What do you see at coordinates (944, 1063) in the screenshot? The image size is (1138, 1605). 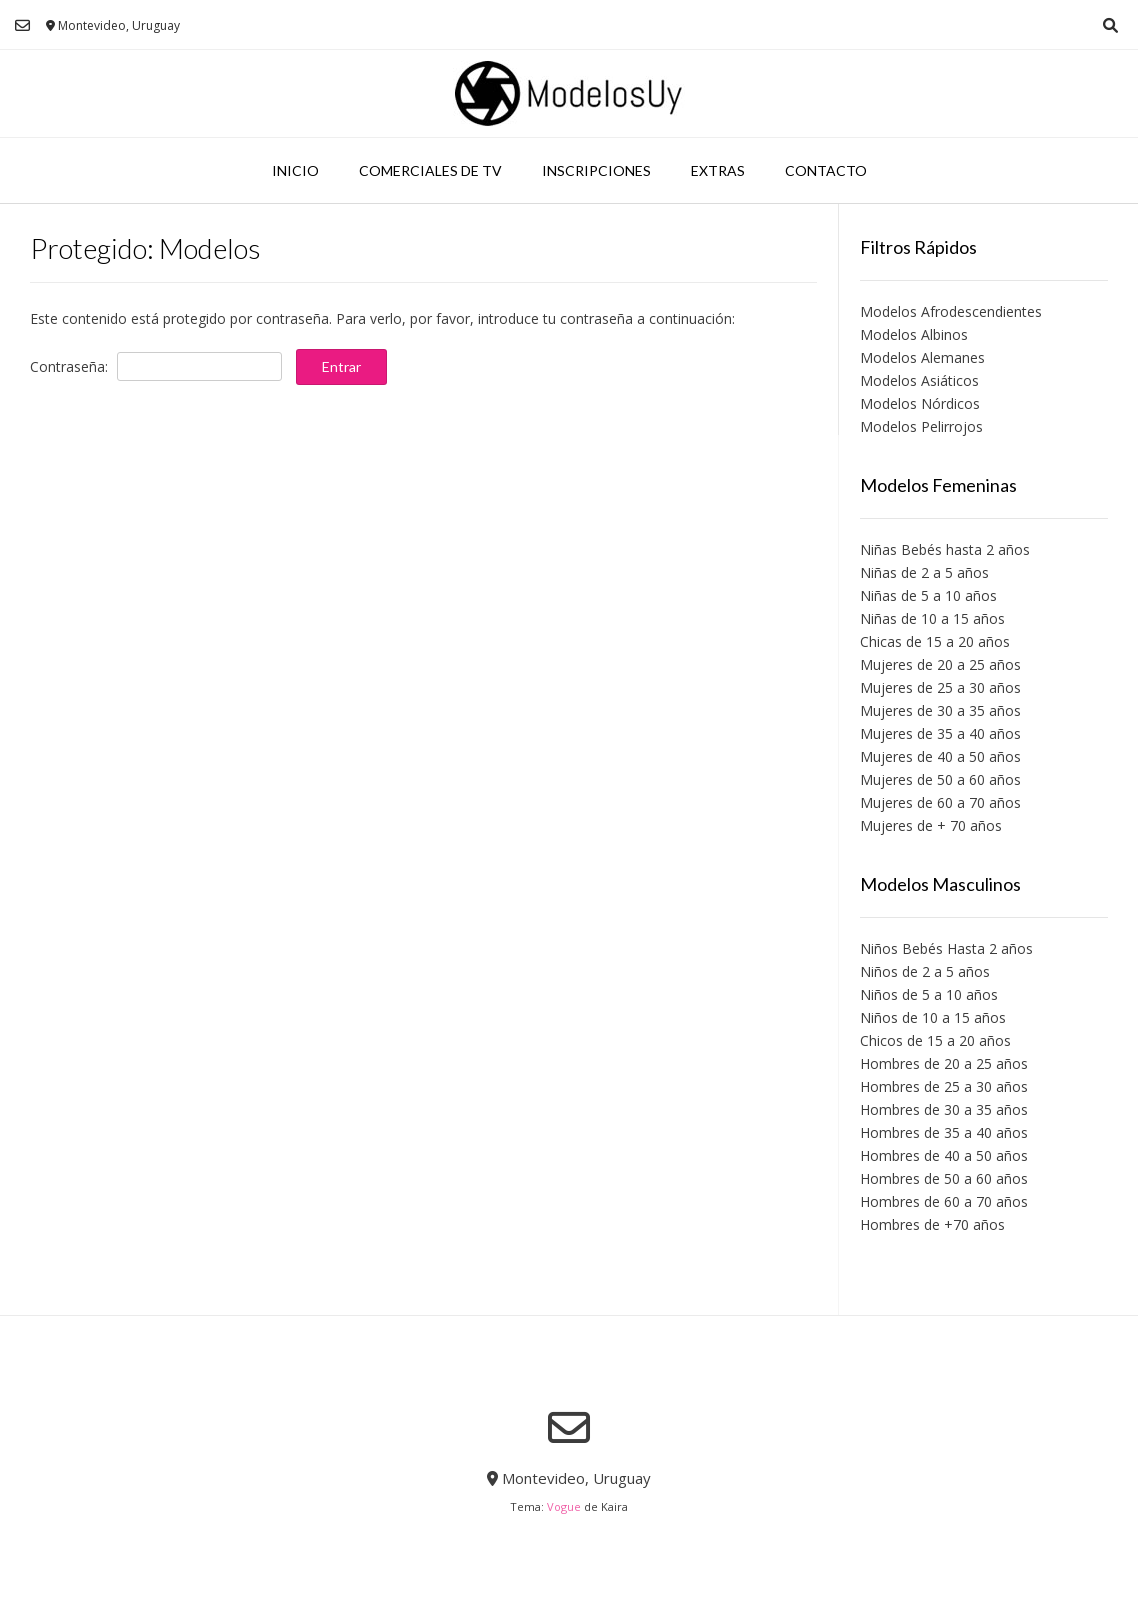 I see `Hombres de 20 a 25 años` at bounding box center [944, 1063].